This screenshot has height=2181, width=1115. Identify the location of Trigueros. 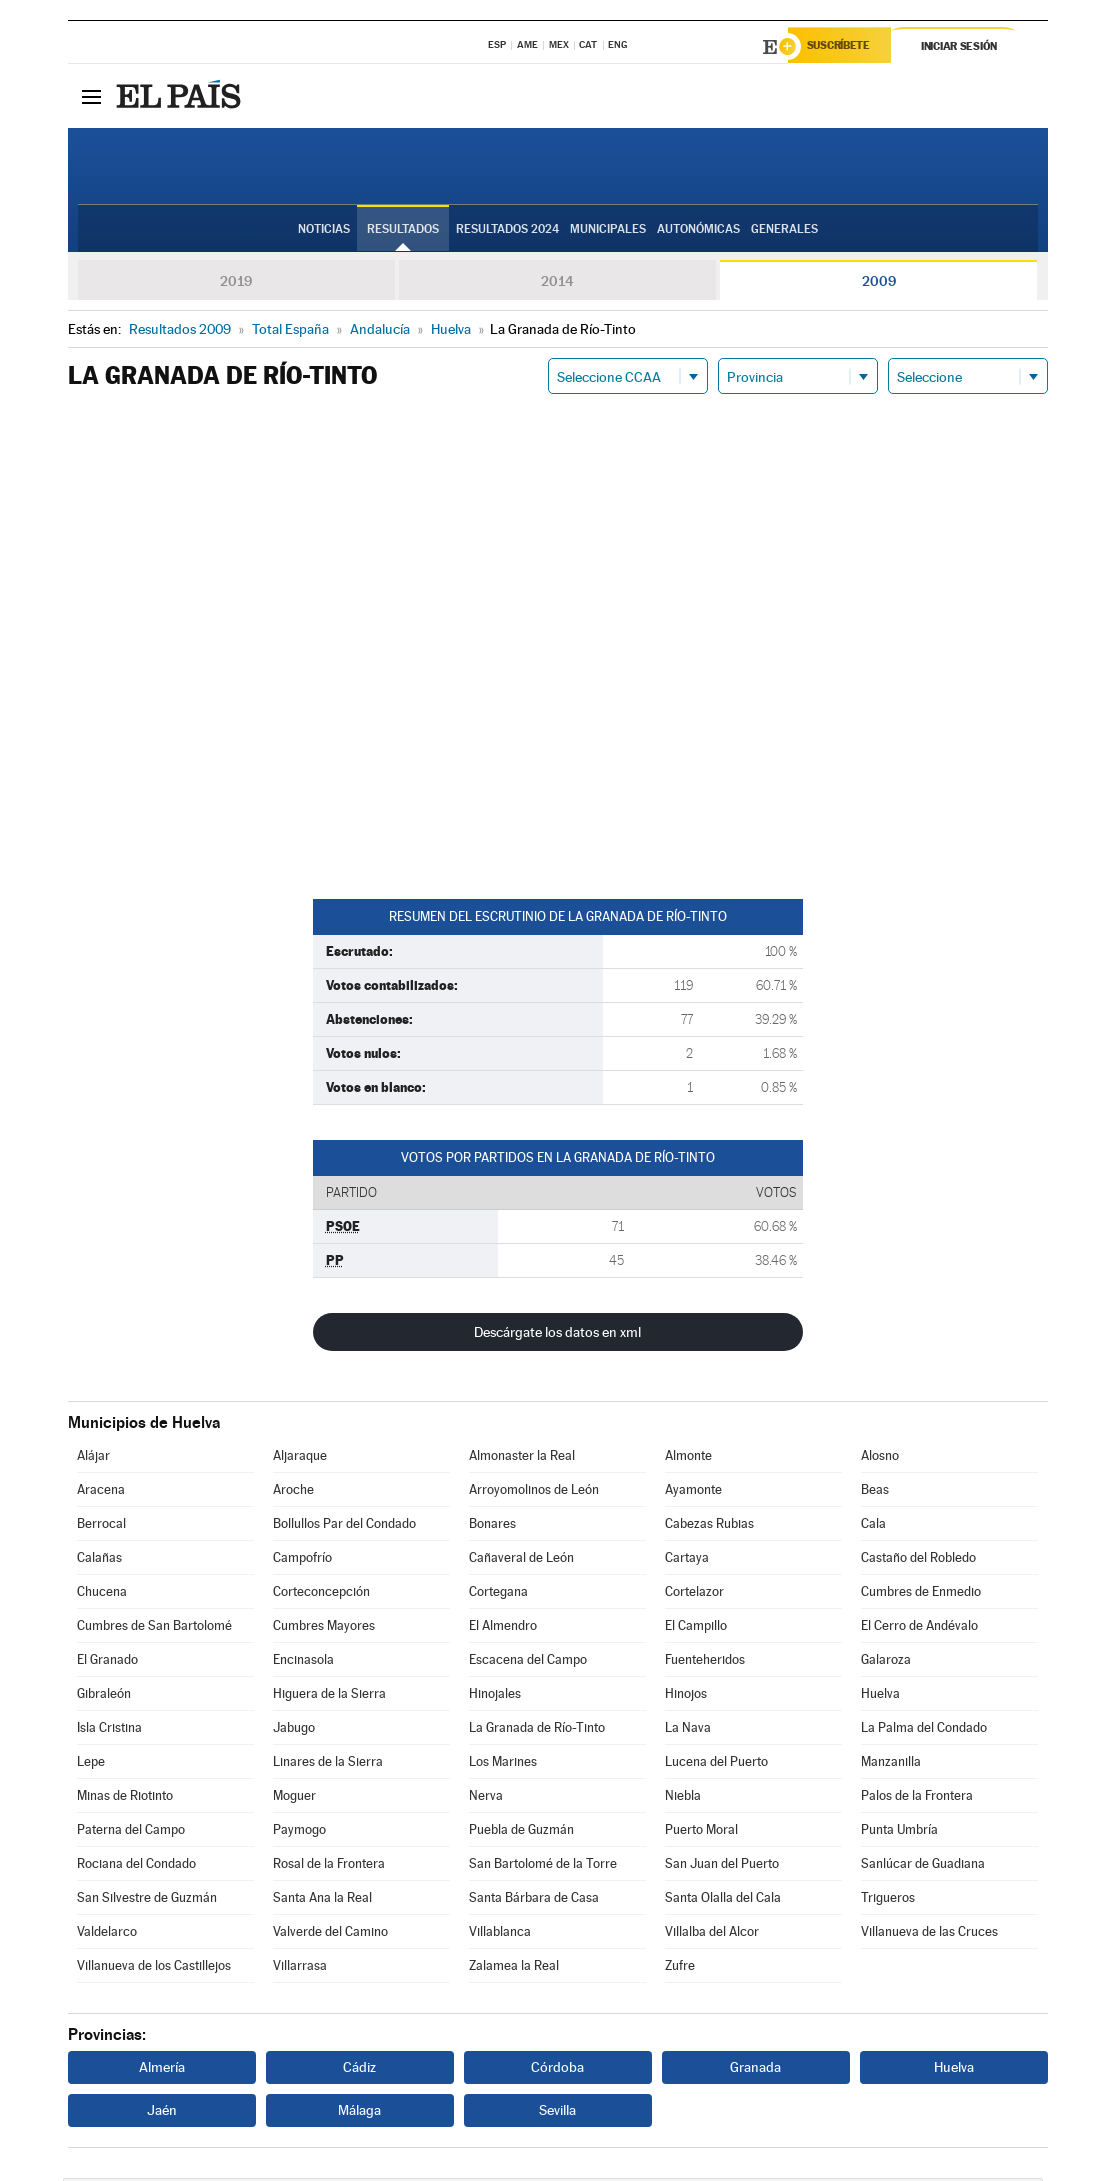
(888, 1900).